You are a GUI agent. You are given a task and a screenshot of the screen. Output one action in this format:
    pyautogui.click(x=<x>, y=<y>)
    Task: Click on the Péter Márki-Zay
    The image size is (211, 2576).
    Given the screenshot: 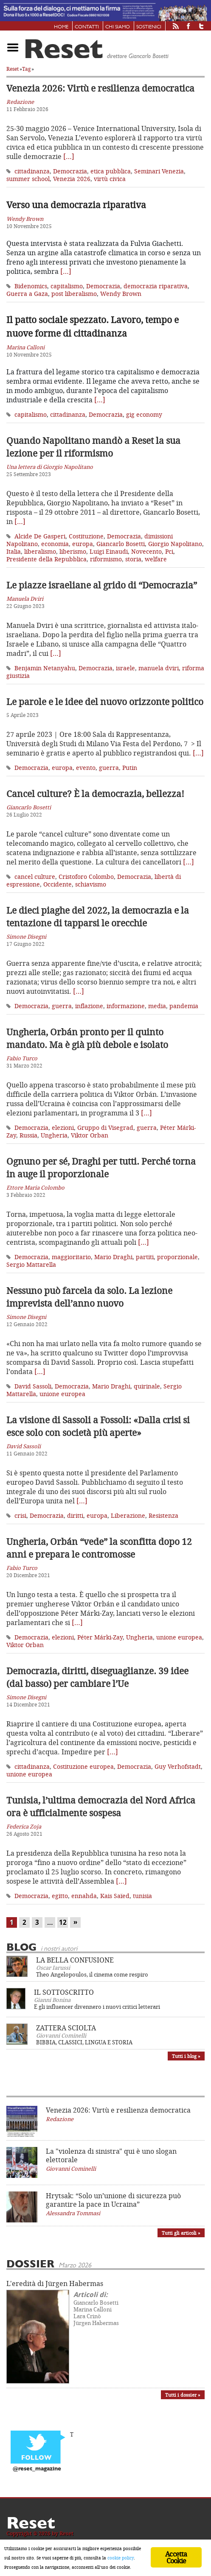 What is the action you would take?
    pyautogui.click(x=100, y=1637)
    